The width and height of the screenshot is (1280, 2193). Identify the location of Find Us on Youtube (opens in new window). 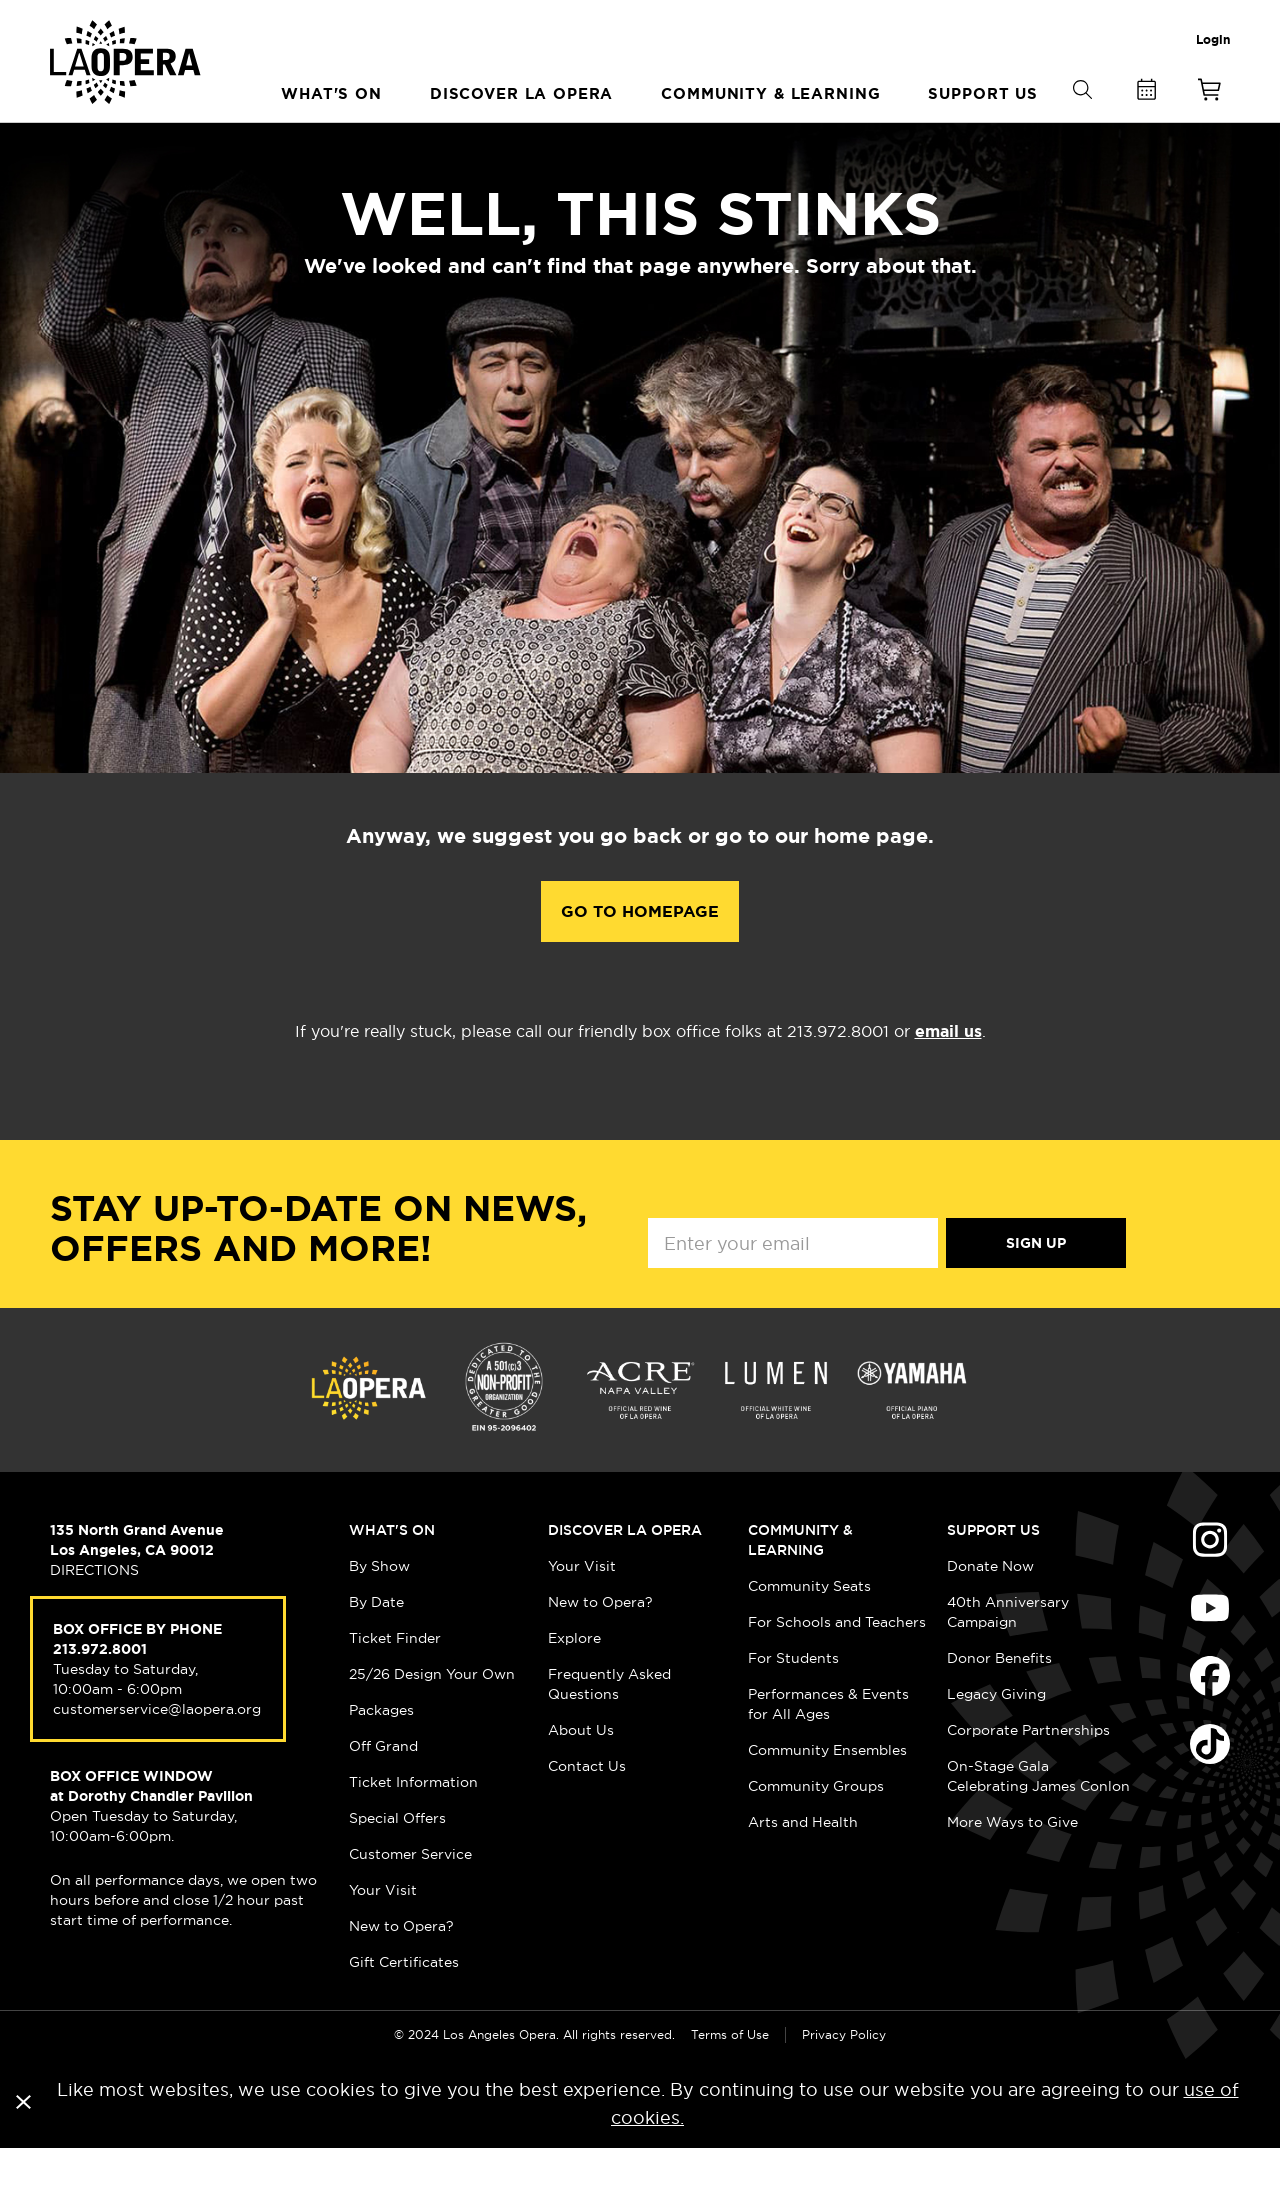
(1210, 1652).